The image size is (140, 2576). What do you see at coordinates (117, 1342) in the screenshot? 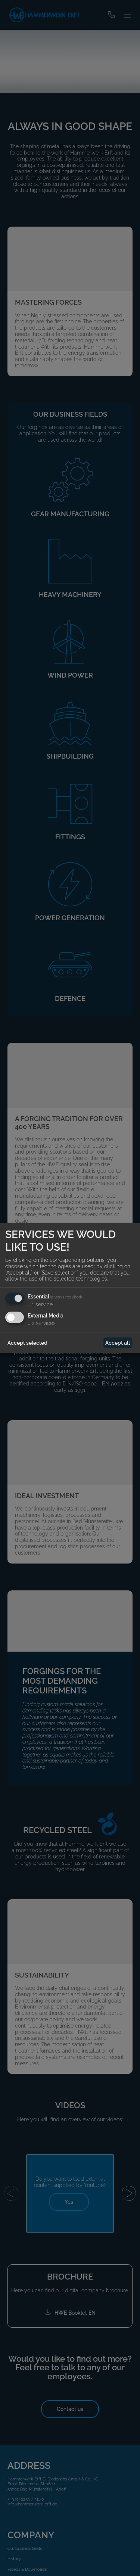
I see `Accept all` at bounding box center [117, 1342].